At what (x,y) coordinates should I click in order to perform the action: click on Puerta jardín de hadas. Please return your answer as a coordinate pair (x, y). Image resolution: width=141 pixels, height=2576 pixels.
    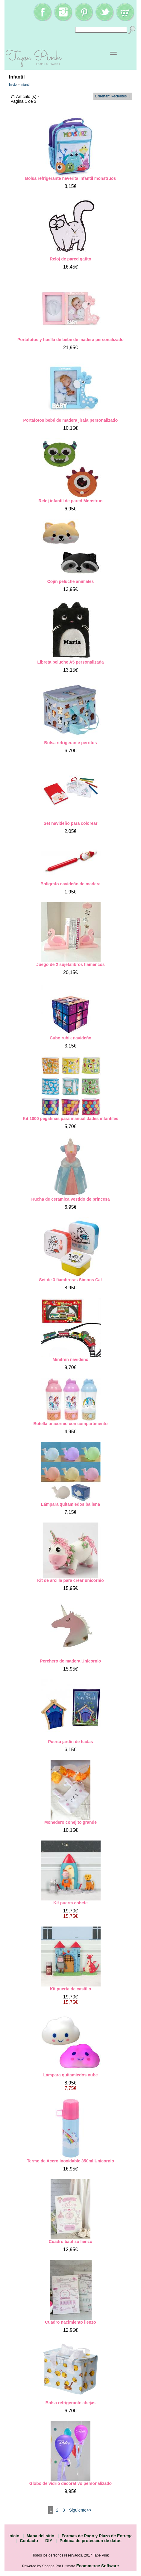
    Looking at the image, I should click on (70, 1741).